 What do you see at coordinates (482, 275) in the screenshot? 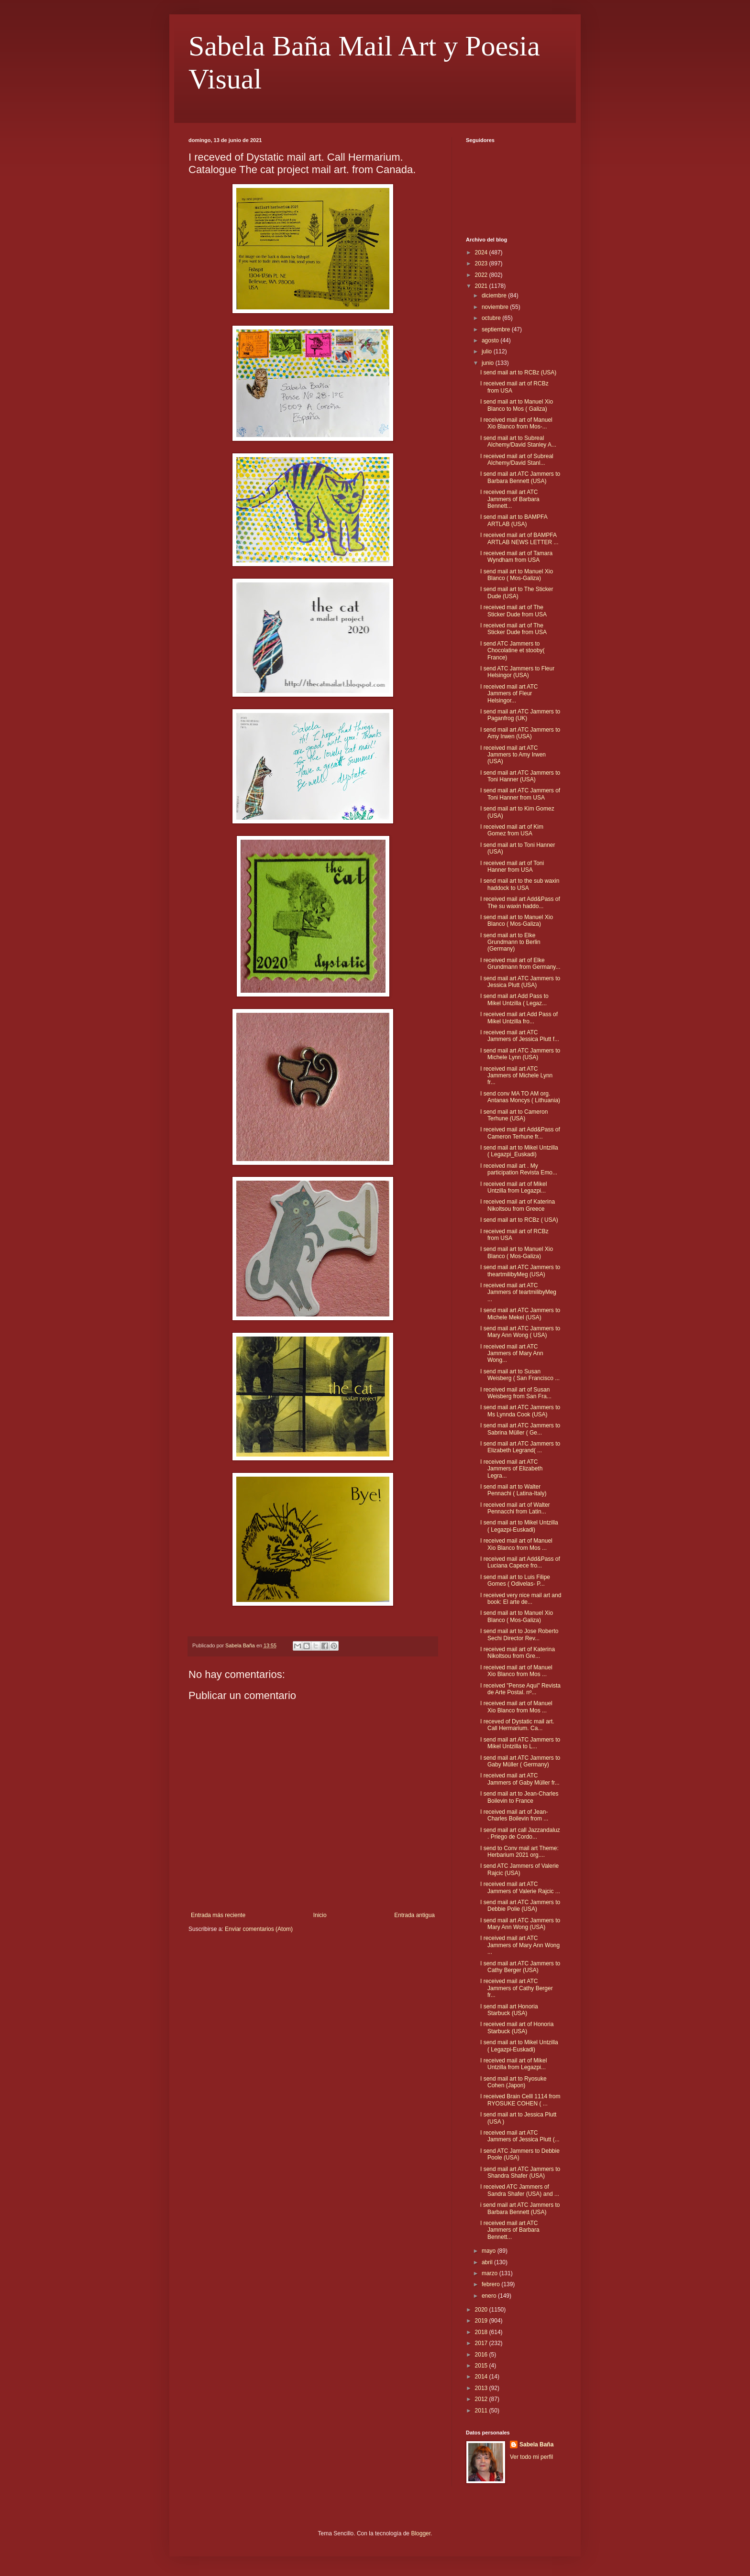
I see `2022` at bounding box center [482, 275].